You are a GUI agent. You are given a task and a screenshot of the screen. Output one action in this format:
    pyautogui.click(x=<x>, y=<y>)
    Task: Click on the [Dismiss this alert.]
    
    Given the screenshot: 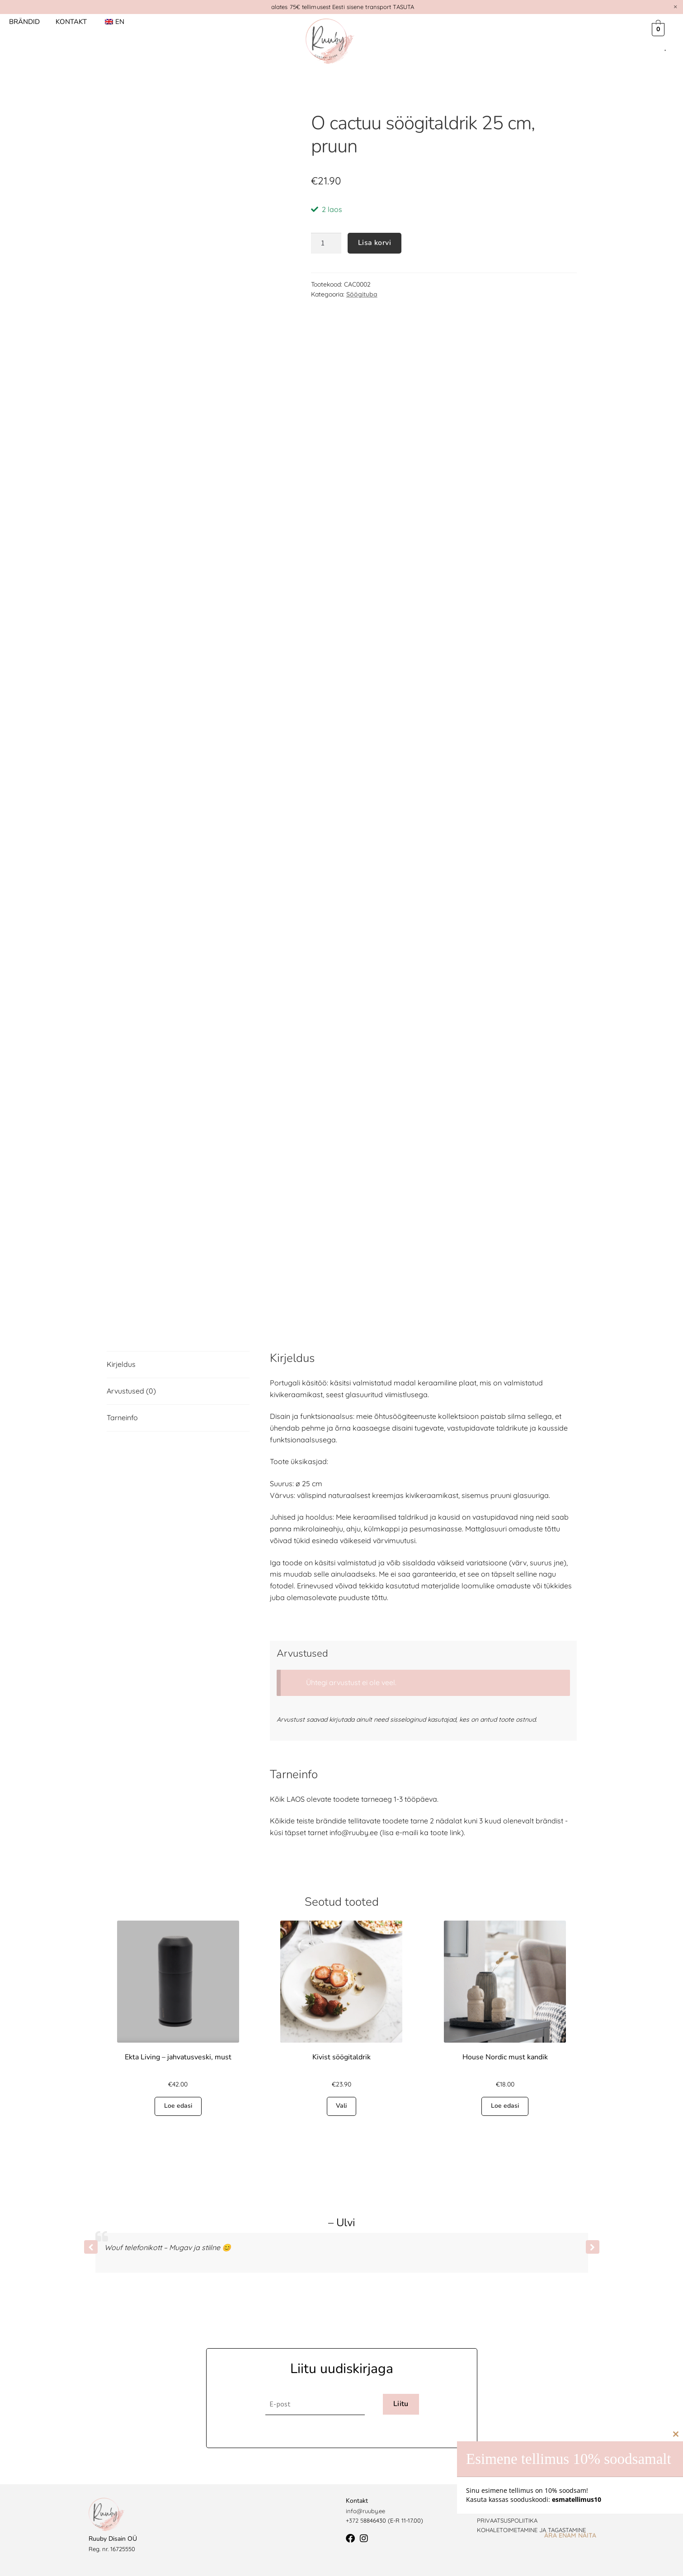 What is the action you would take?
    pyautogui.click(x=675, y=6)
    